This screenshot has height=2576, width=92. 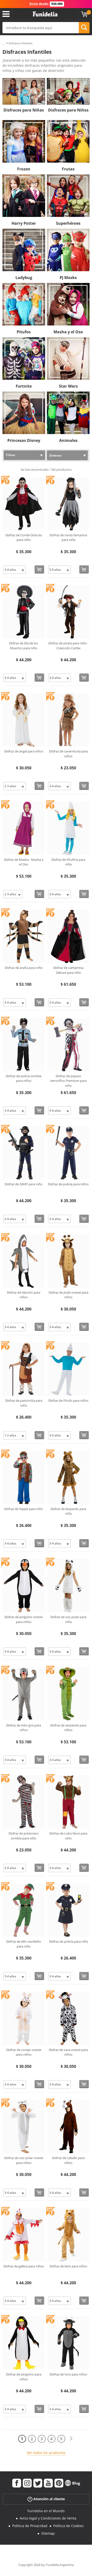 I want to click on Funidelia en el Mundo, so click(x=46, y=2511).